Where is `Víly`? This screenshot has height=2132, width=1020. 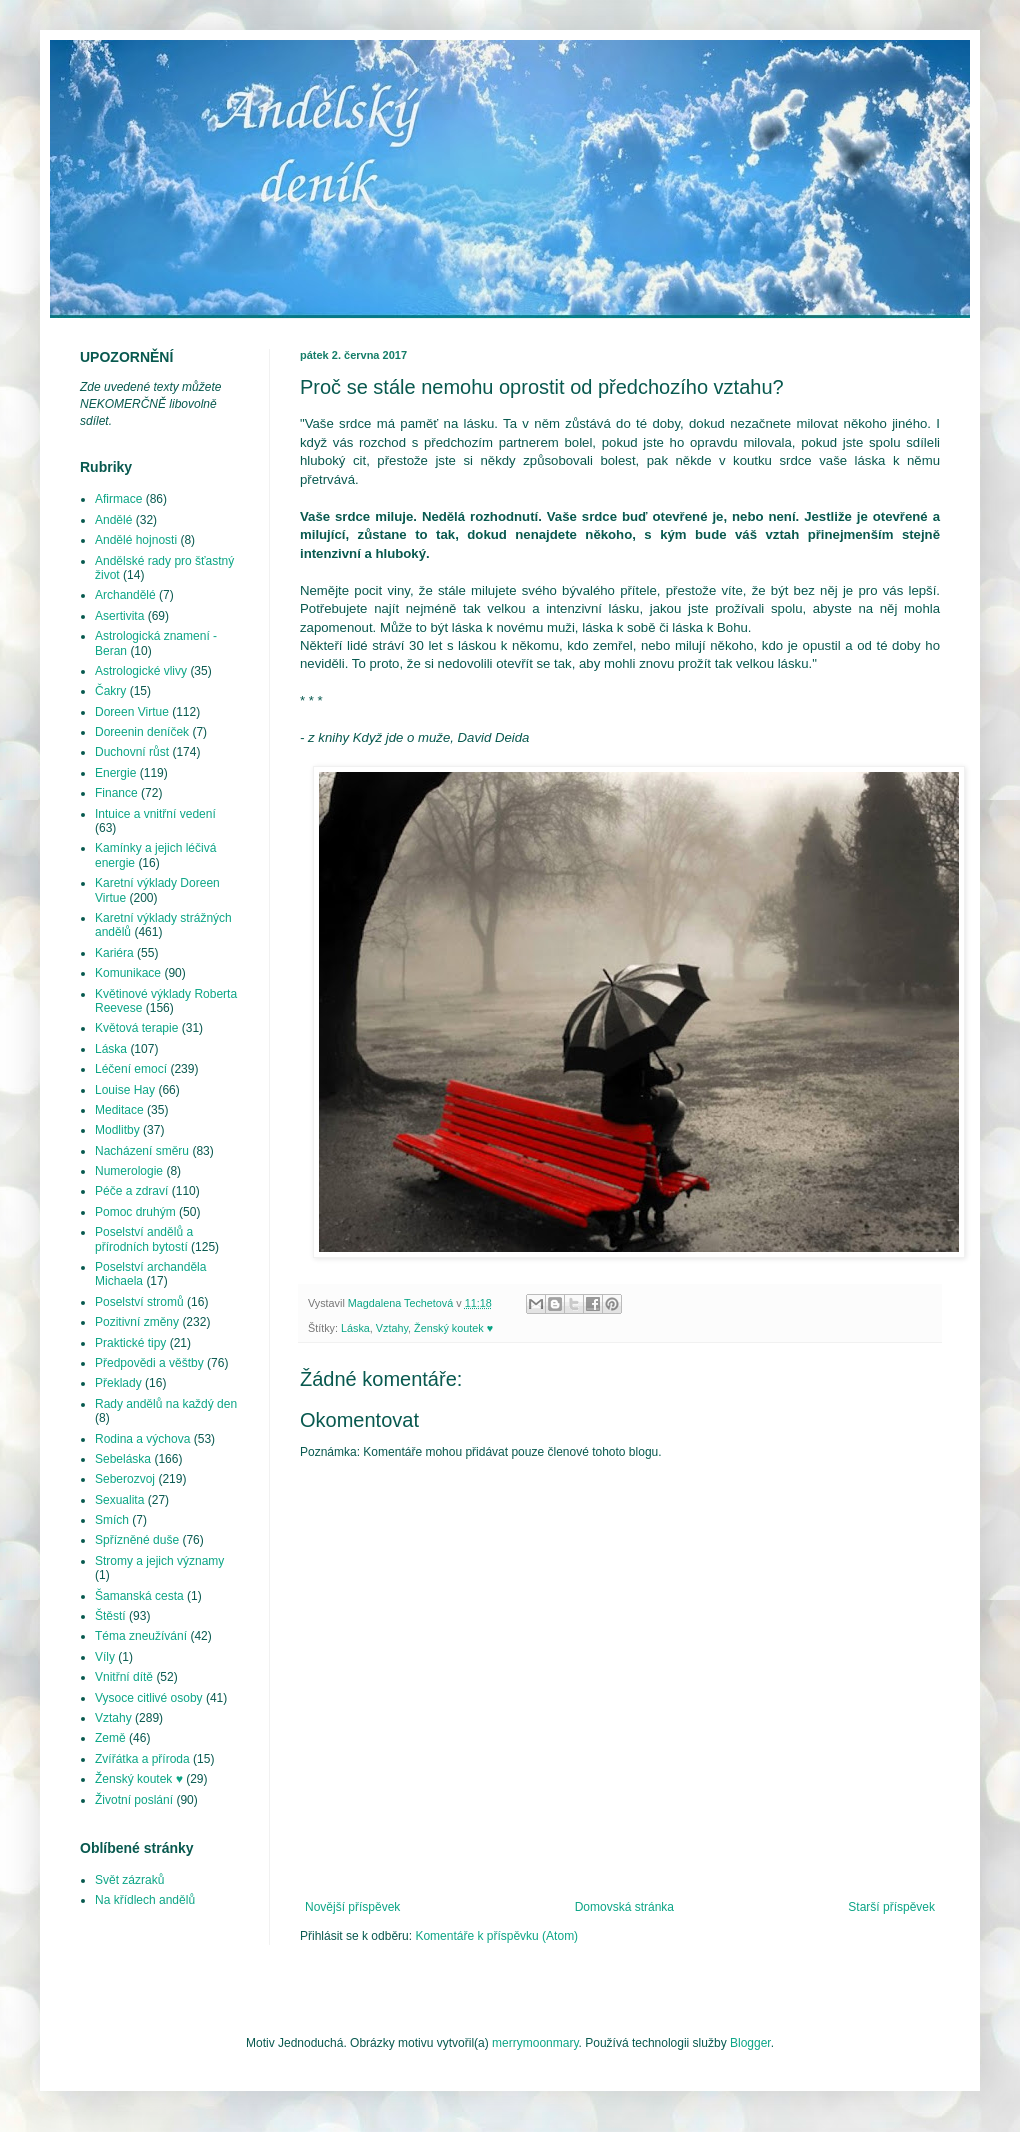 Víly is located at coordinates (105, 1657).